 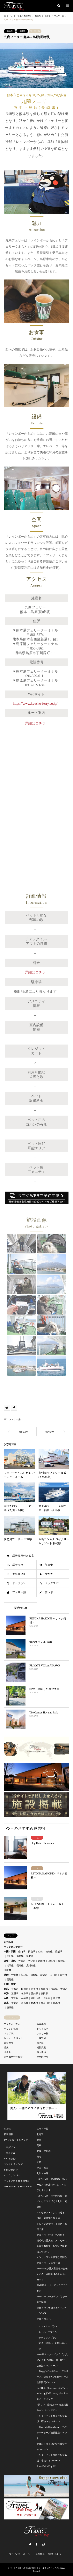 I want to click on HOME, so click(x=7, y=2128).